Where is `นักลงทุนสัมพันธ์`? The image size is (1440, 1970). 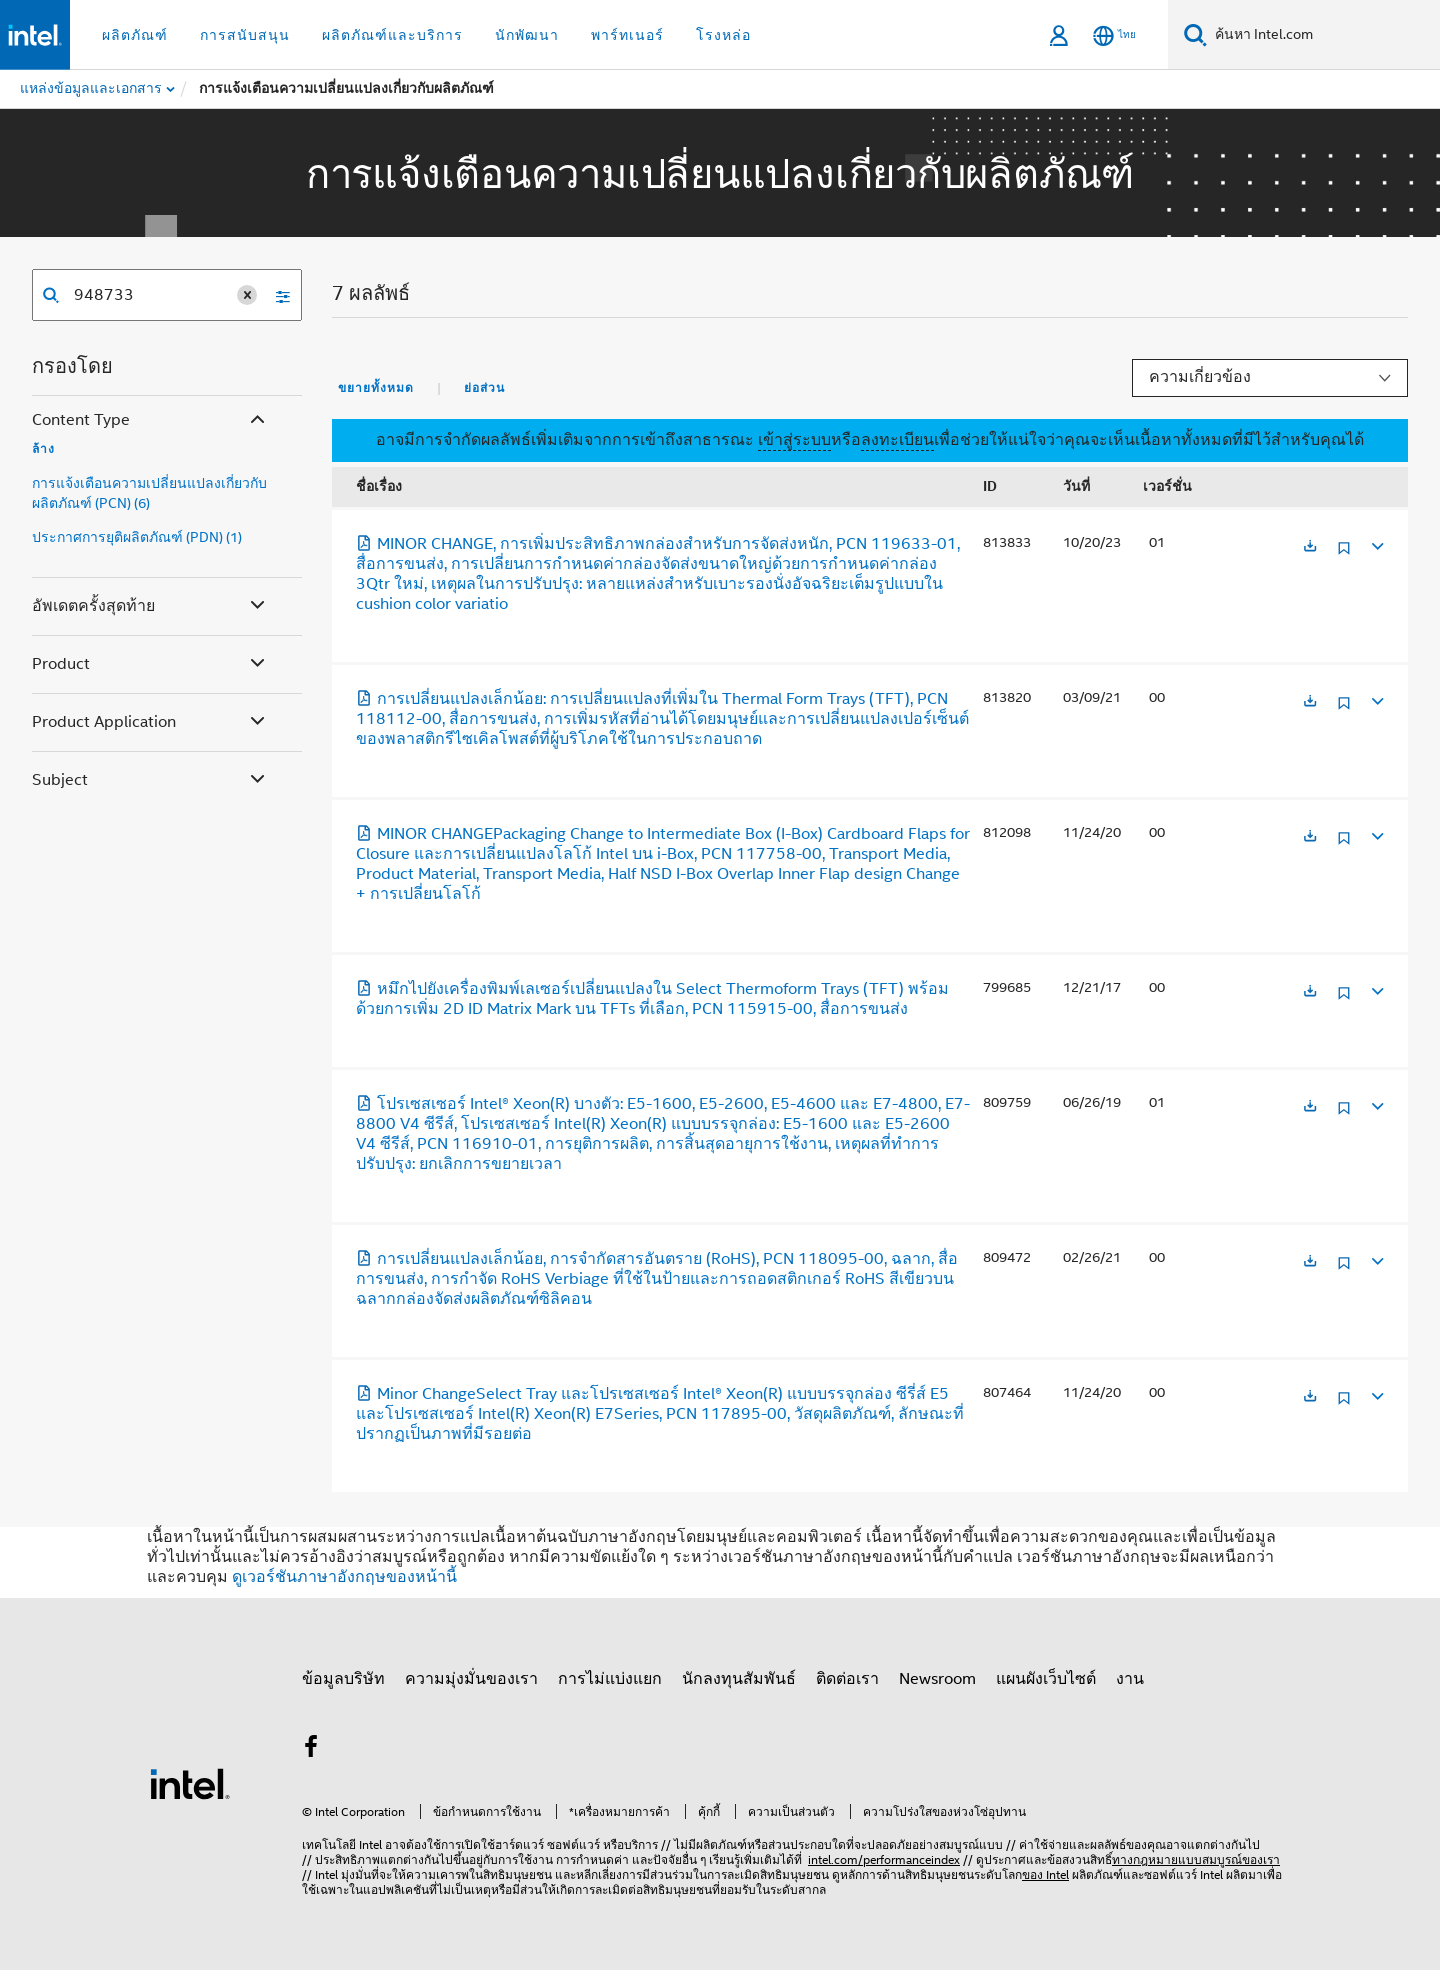
นักลงทุนสัมพันธ์ is located at coordinates (739, 1679).